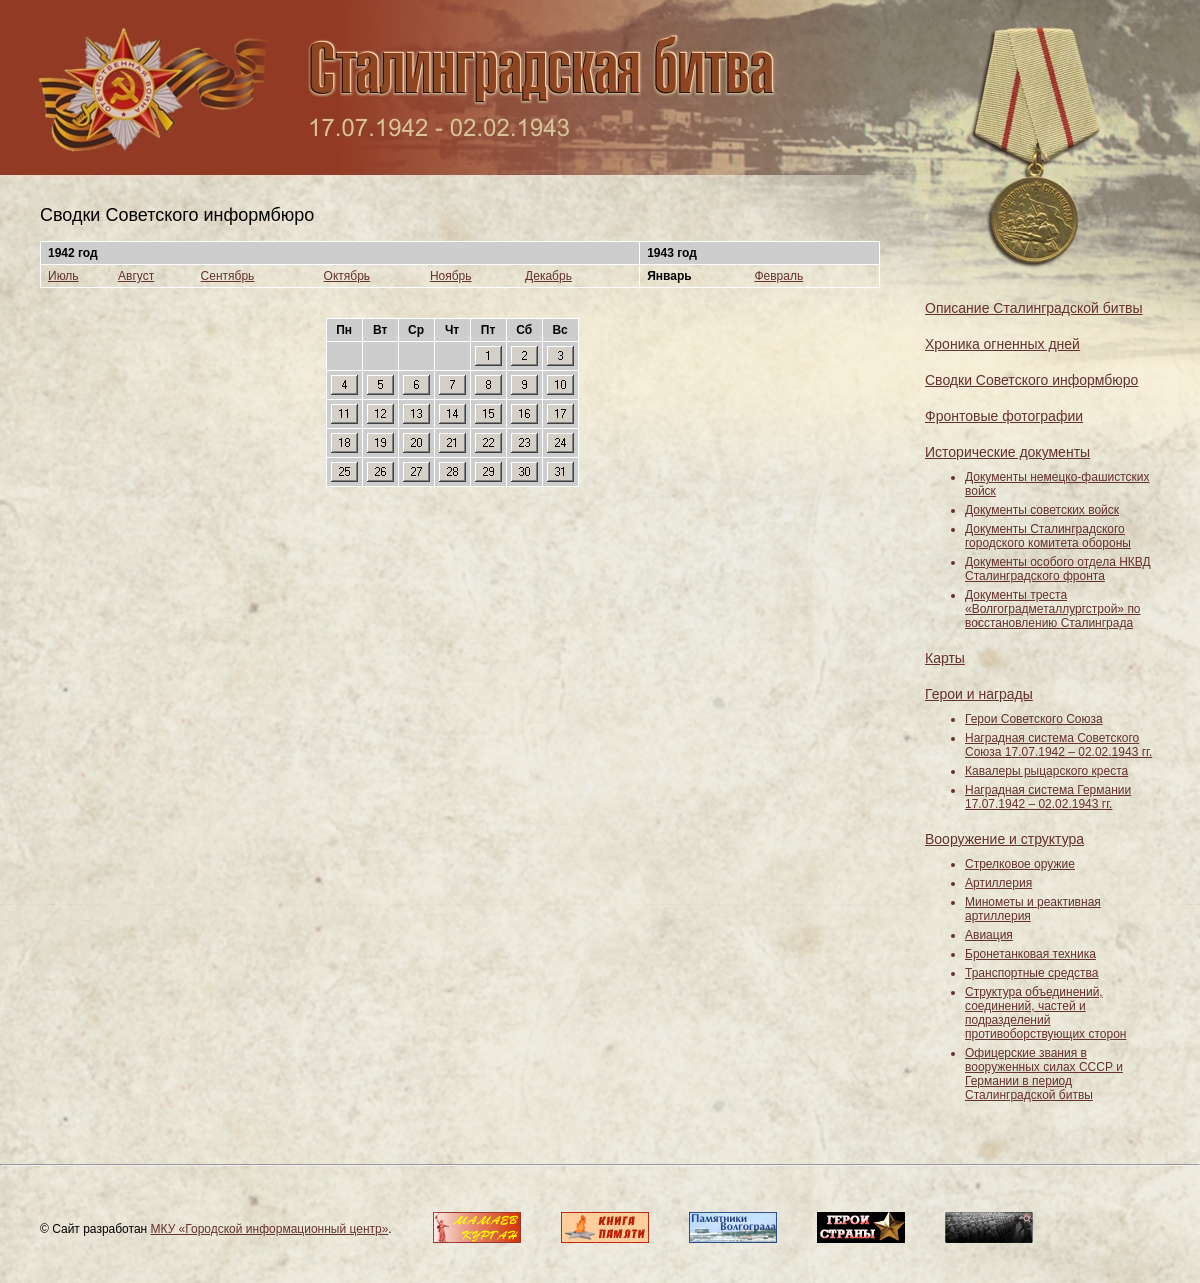  Describe the element at coordinates (347, 276) in the screenshot. I see `Октябрь` at that location.